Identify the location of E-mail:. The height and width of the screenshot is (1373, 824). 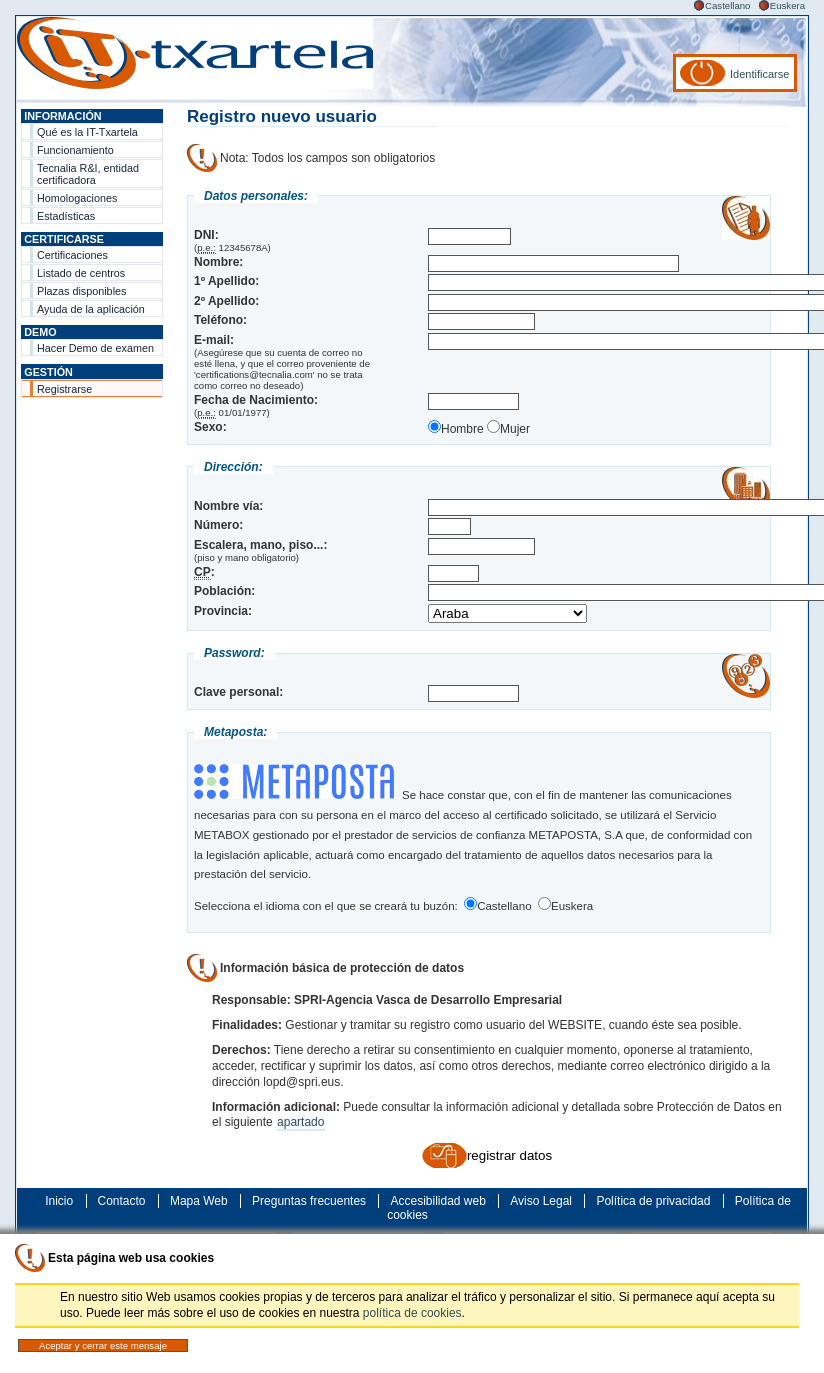
(214, 340).